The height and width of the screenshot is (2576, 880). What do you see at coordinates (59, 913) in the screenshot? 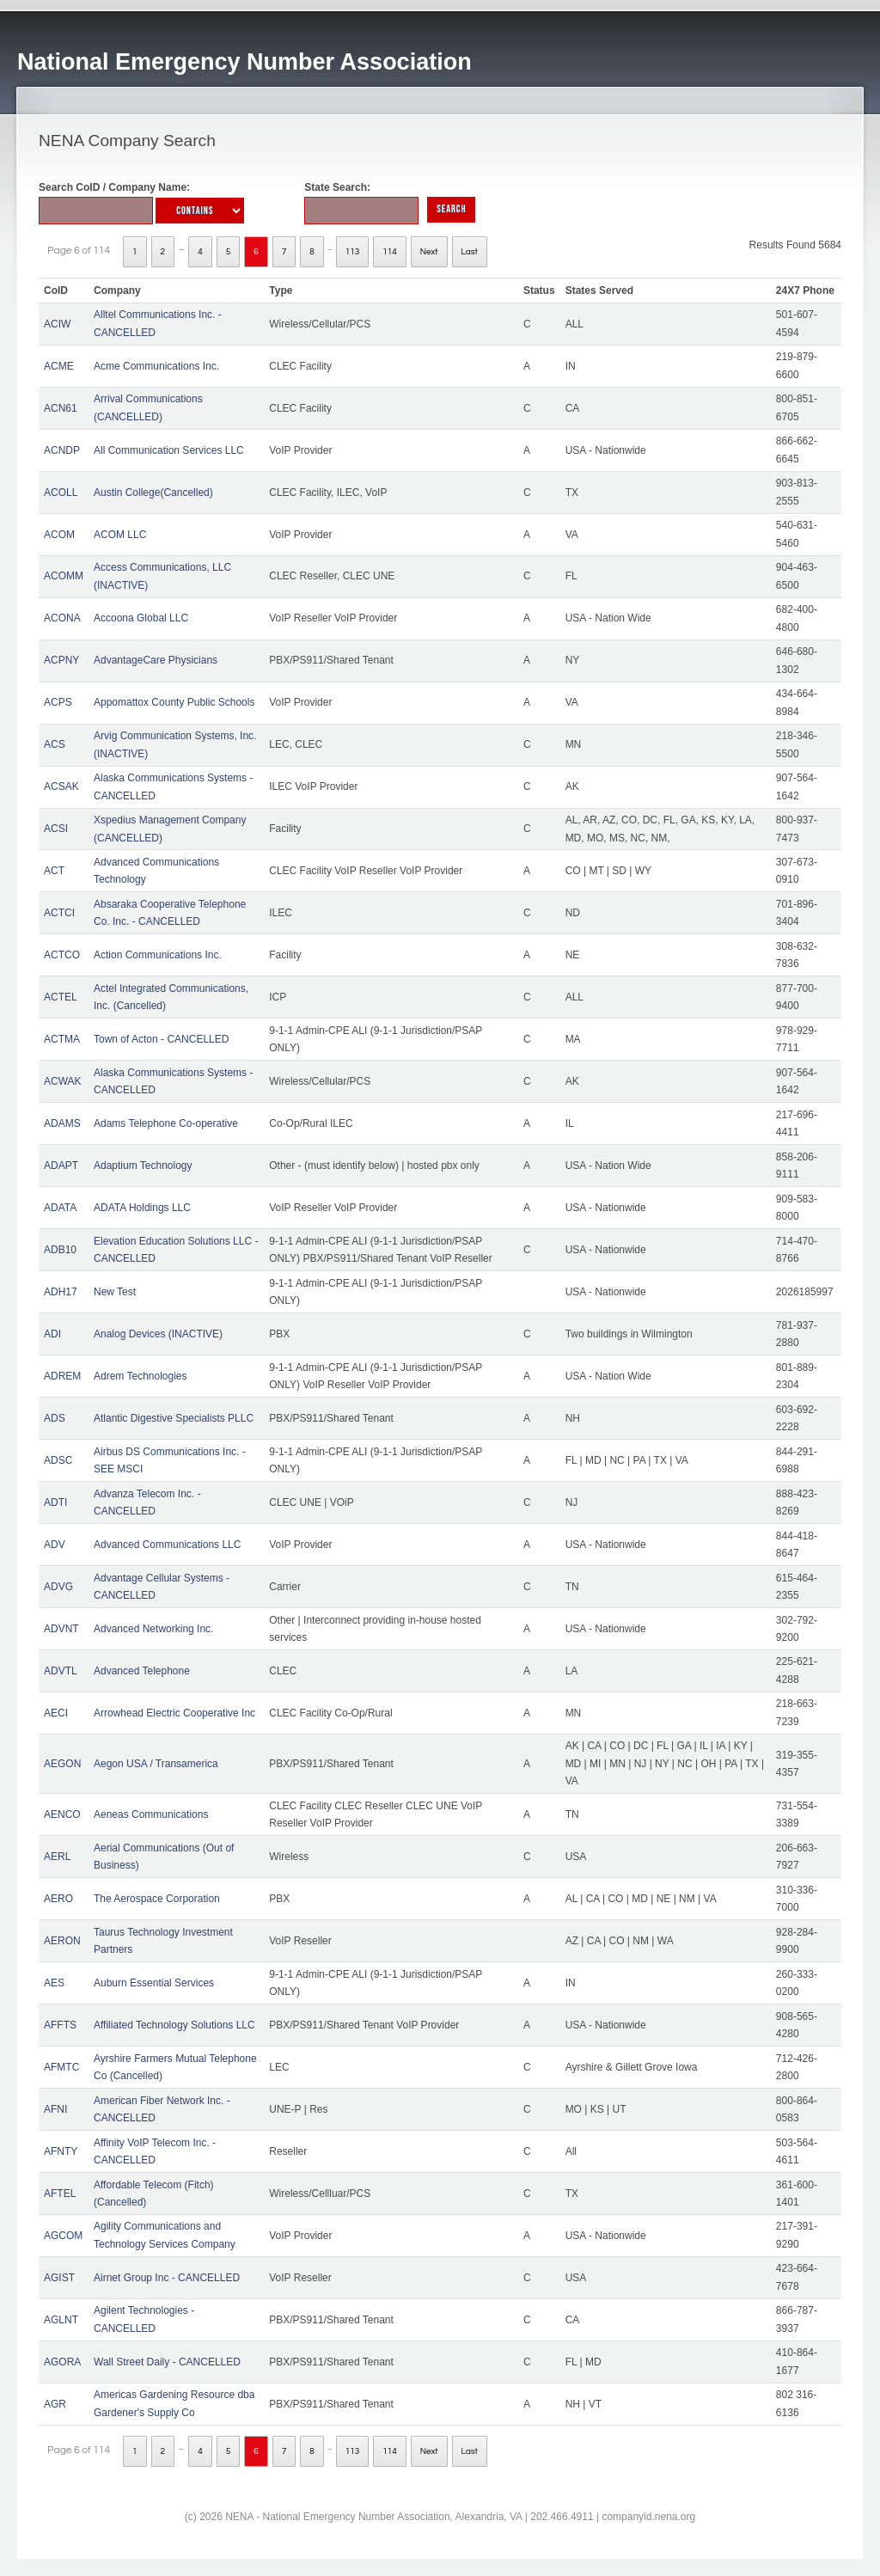
I see `ACTCI` at bounding box center [59, 913].